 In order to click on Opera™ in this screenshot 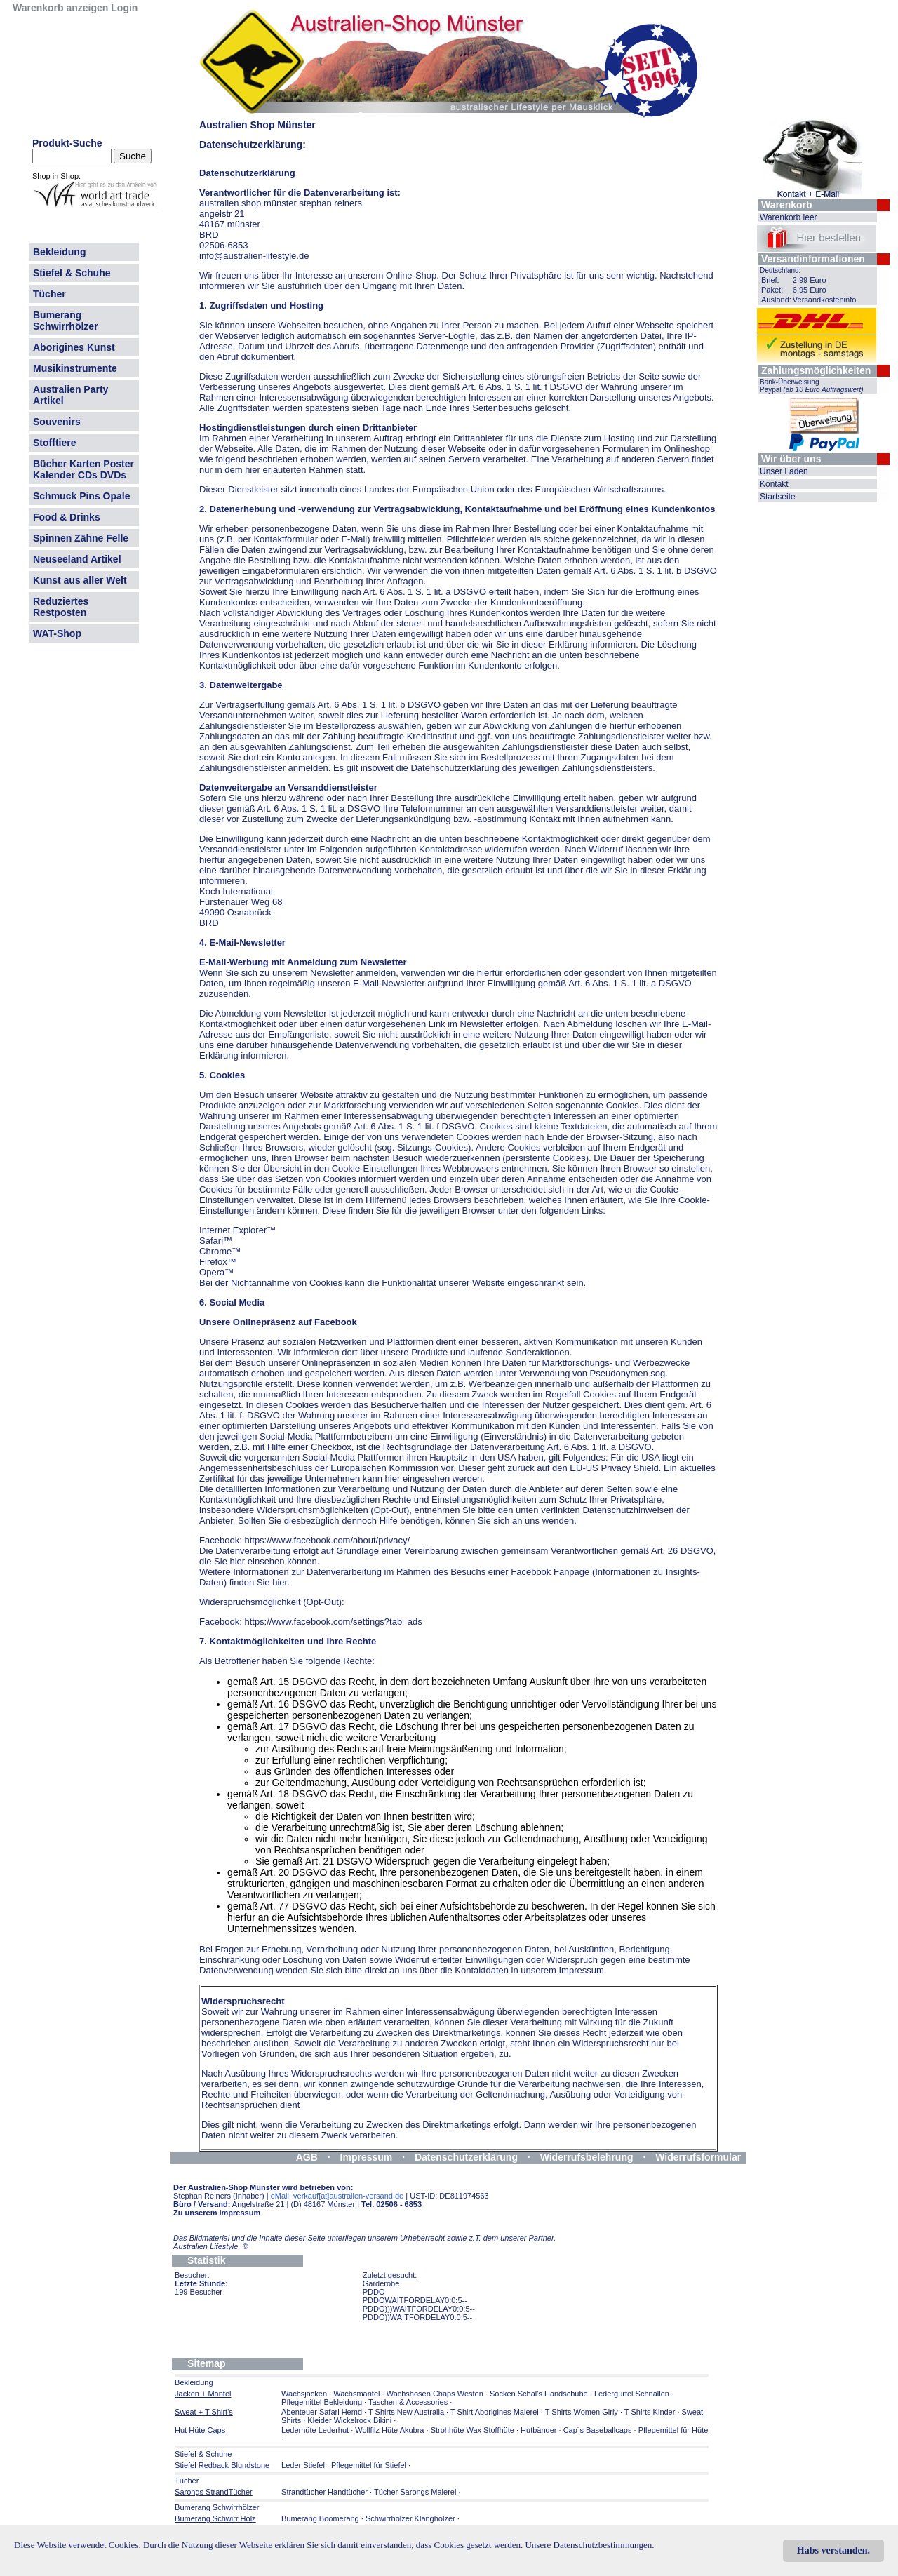, I will do `click(216, 1272)`.